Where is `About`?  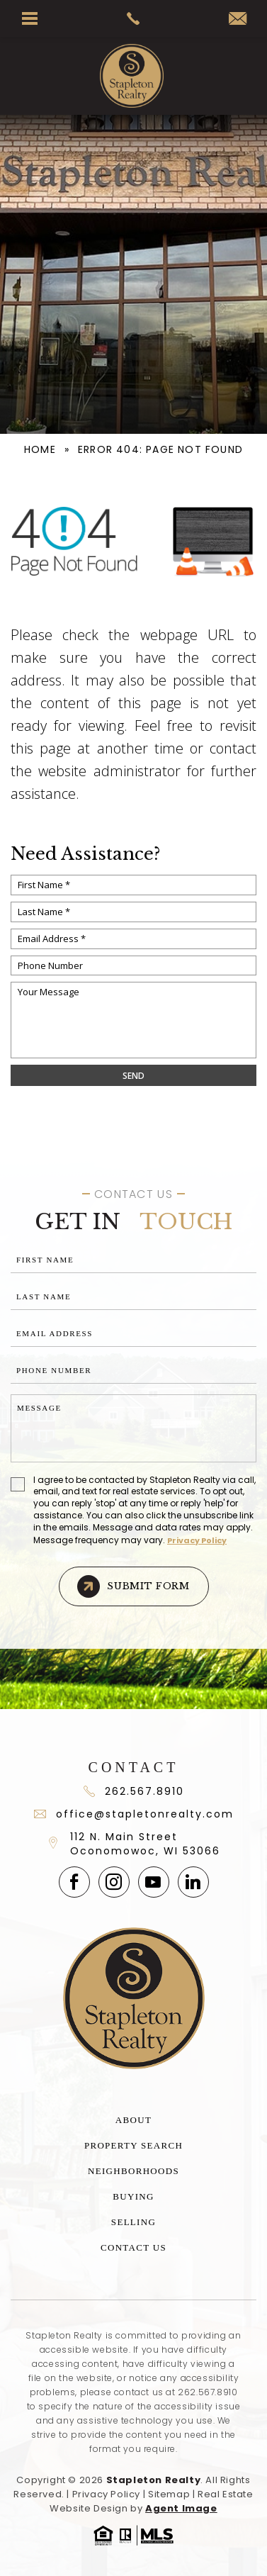 About is located at coordinates (133, 2120).